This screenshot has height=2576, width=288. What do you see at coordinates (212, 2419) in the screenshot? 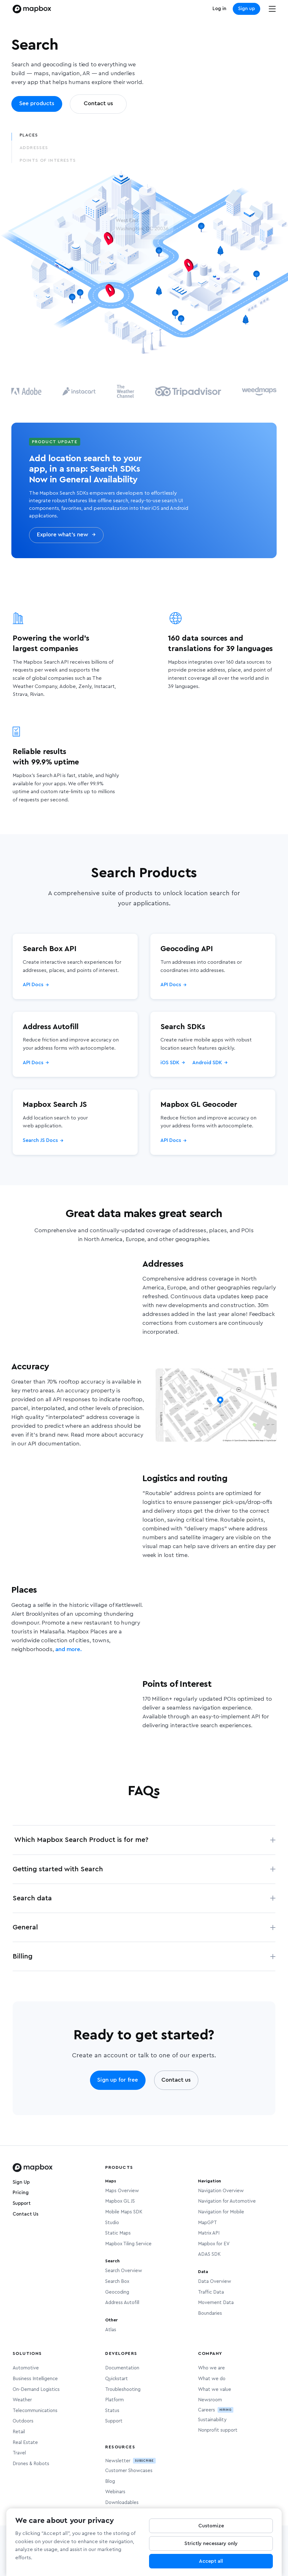
I see `Sustainability` at bounding box center [212, 2419].